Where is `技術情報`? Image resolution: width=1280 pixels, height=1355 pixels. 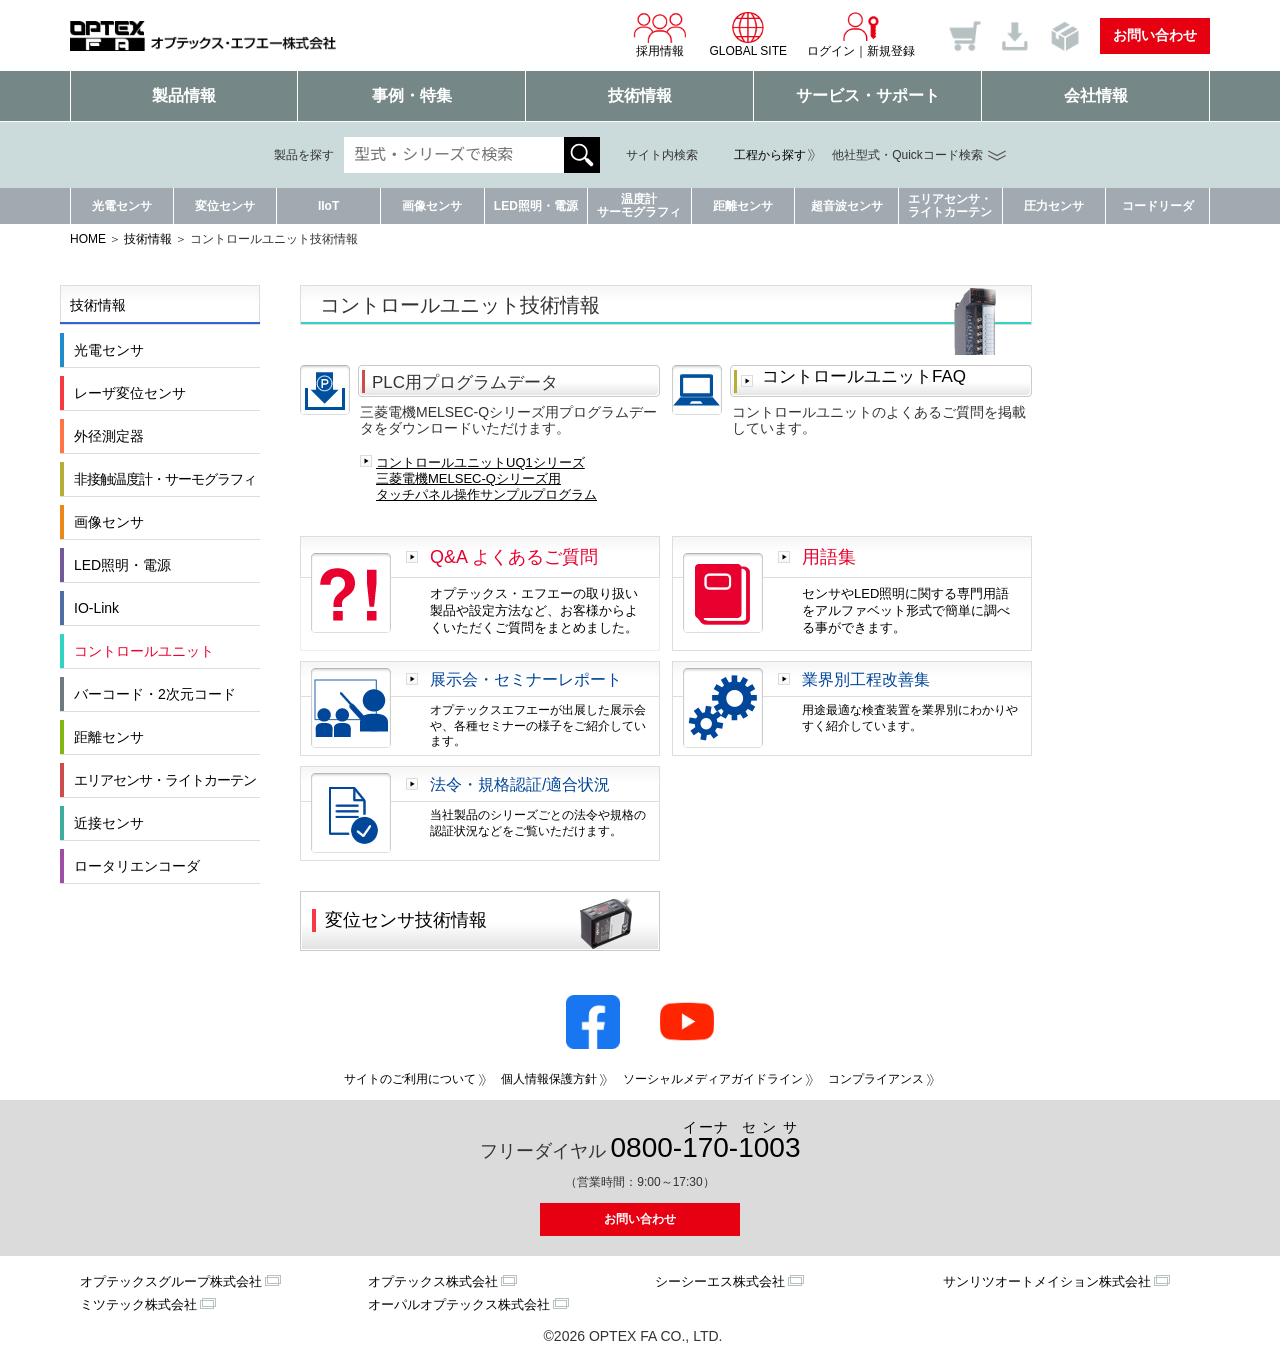
技術情報 is located at coordinates (640, 95).